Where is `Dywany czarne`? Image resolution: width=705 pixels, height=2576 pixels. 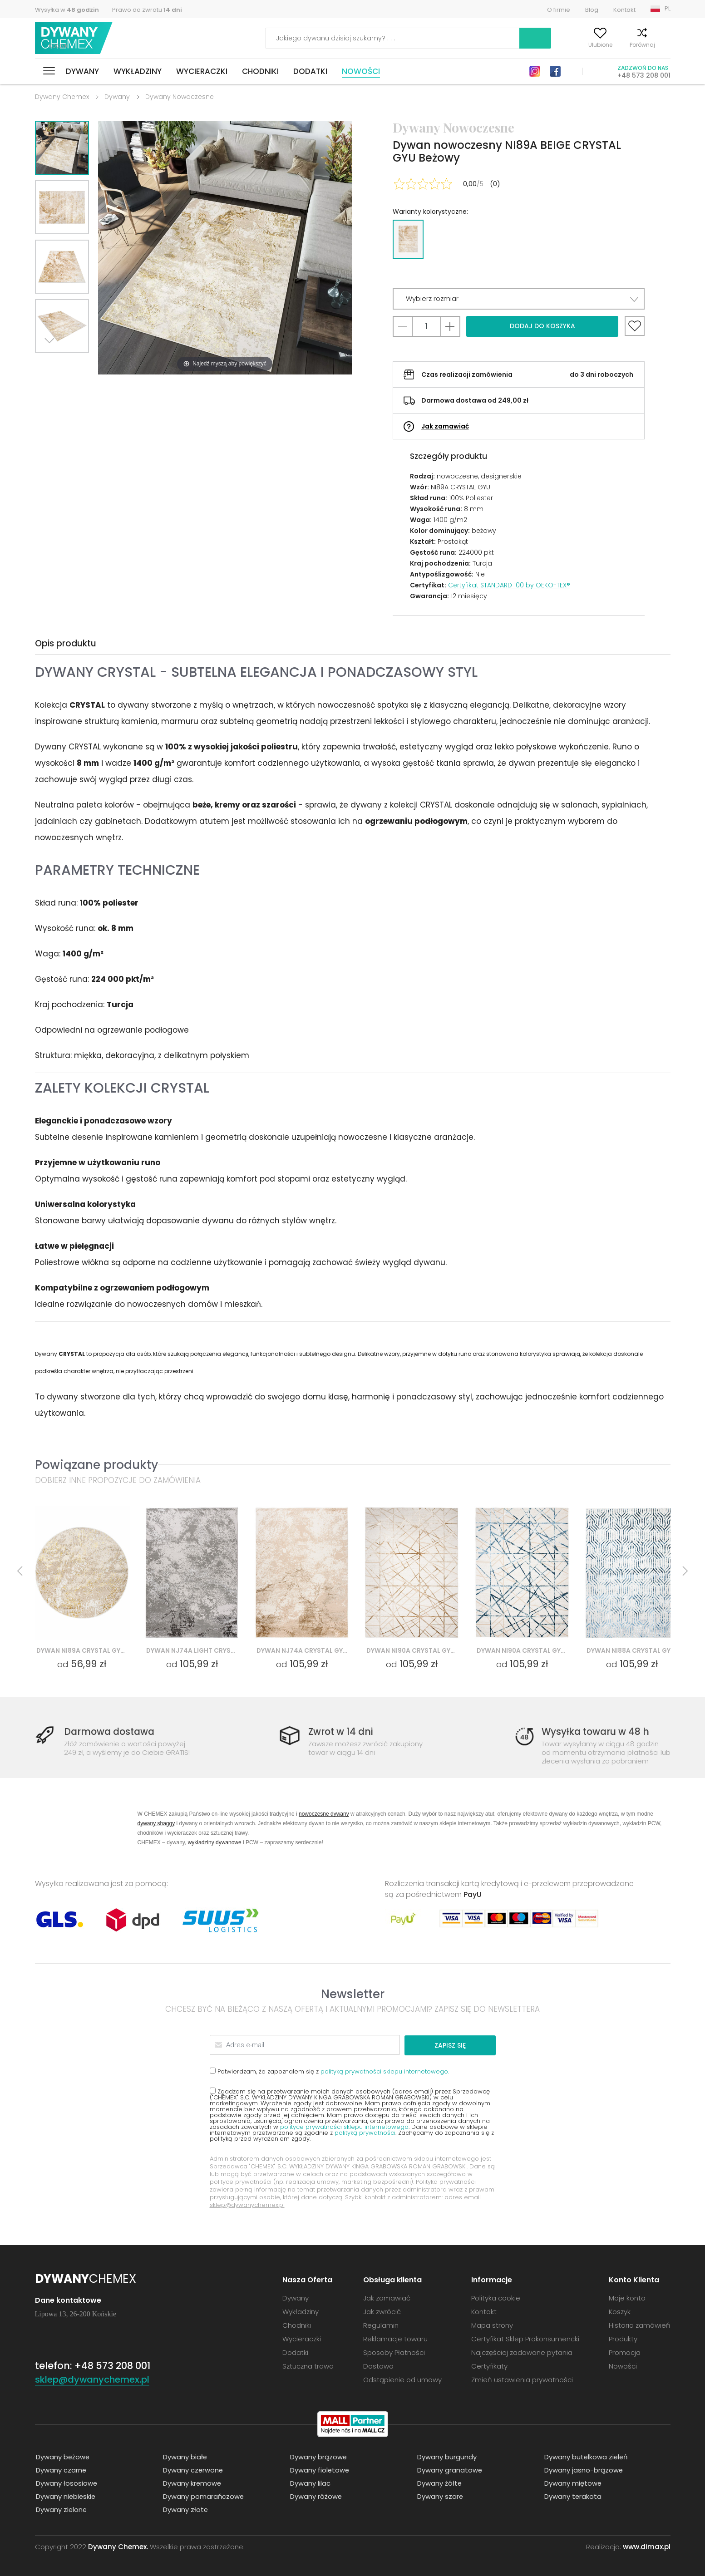 Dywany czarne is located at coordinates (60, 2469).